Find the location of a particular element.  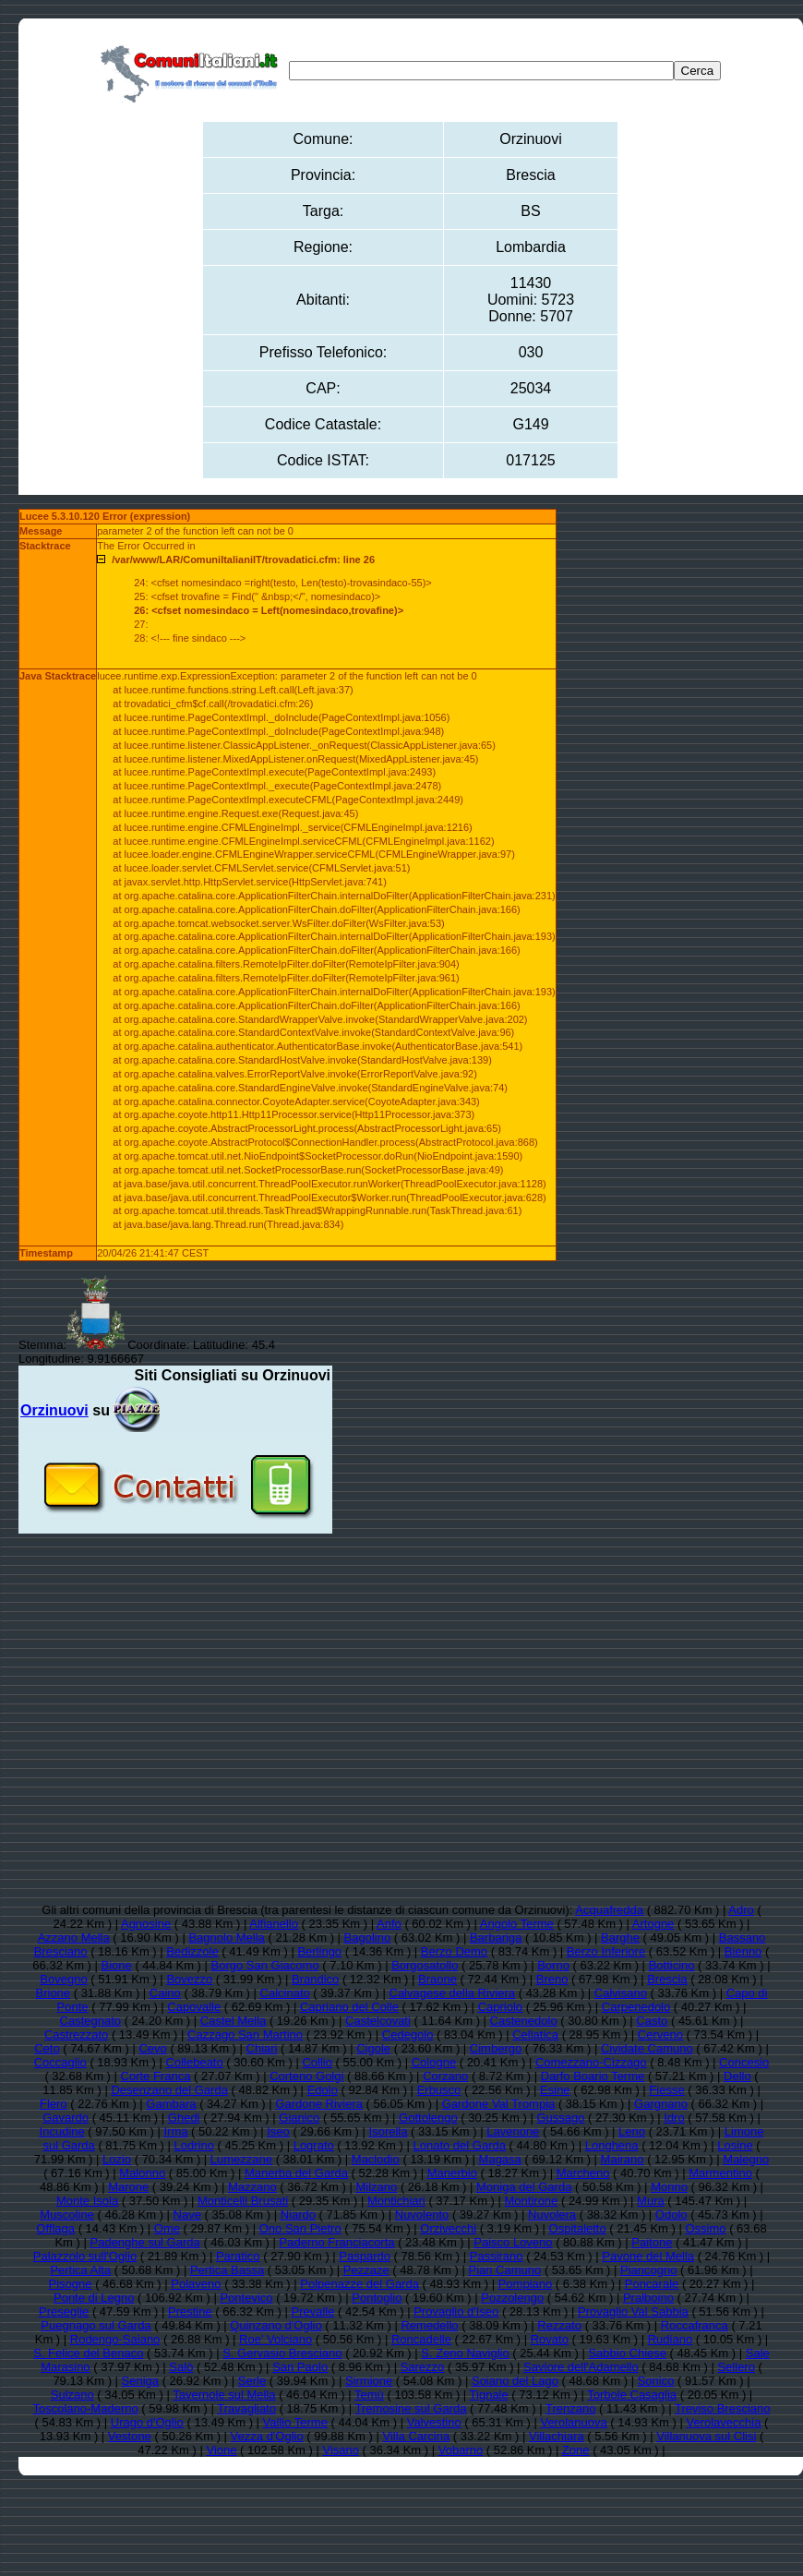

Alfianello is located at coordinates (273, 1924).